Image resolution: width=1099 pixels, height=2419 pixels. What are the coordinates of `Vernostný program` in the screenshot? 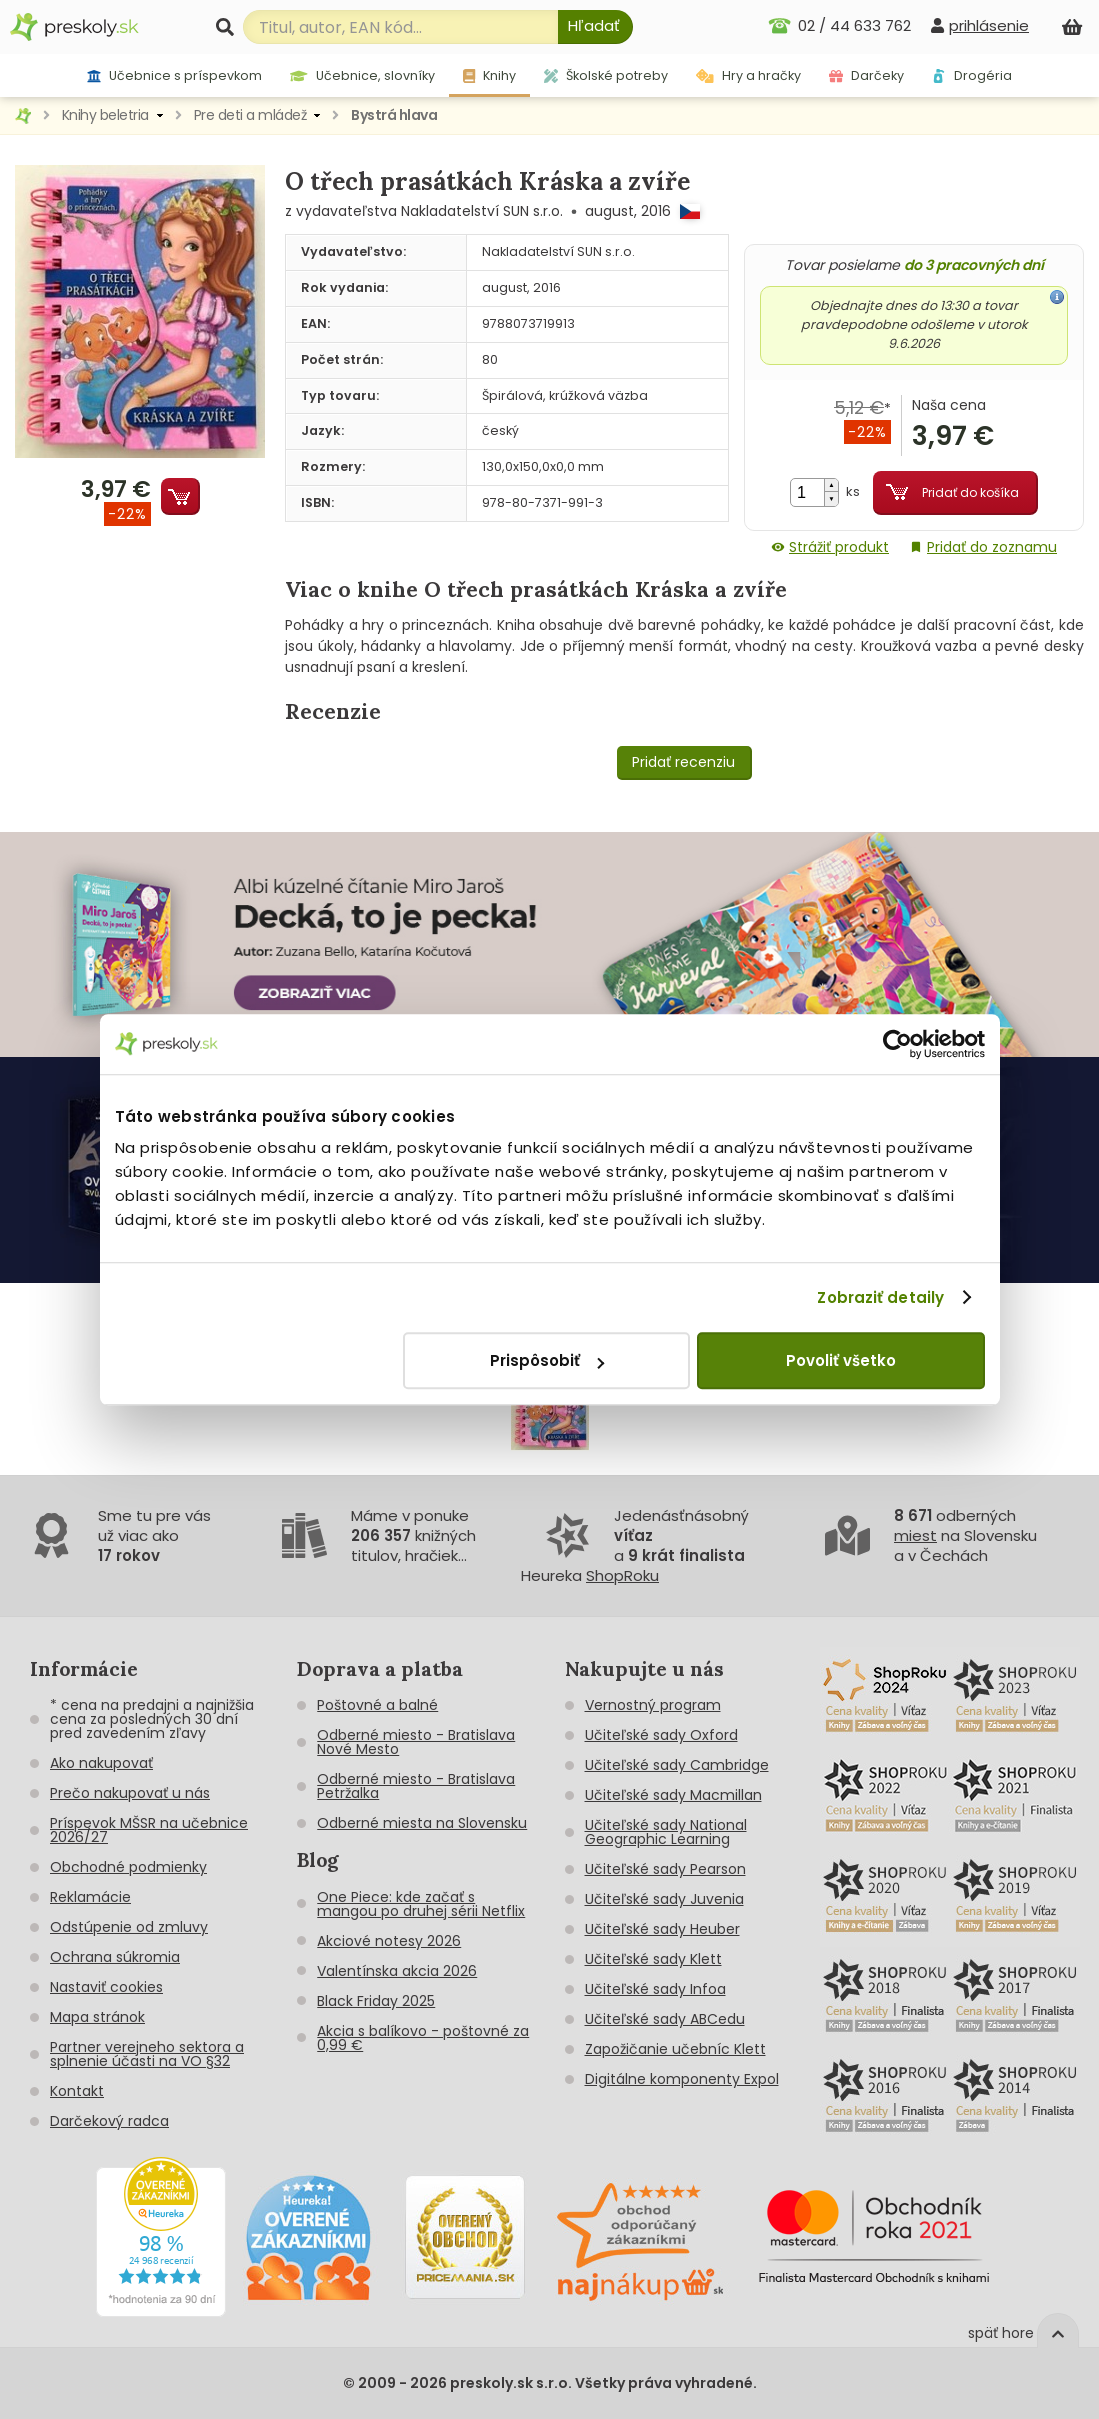 It's located at (653, 1705).